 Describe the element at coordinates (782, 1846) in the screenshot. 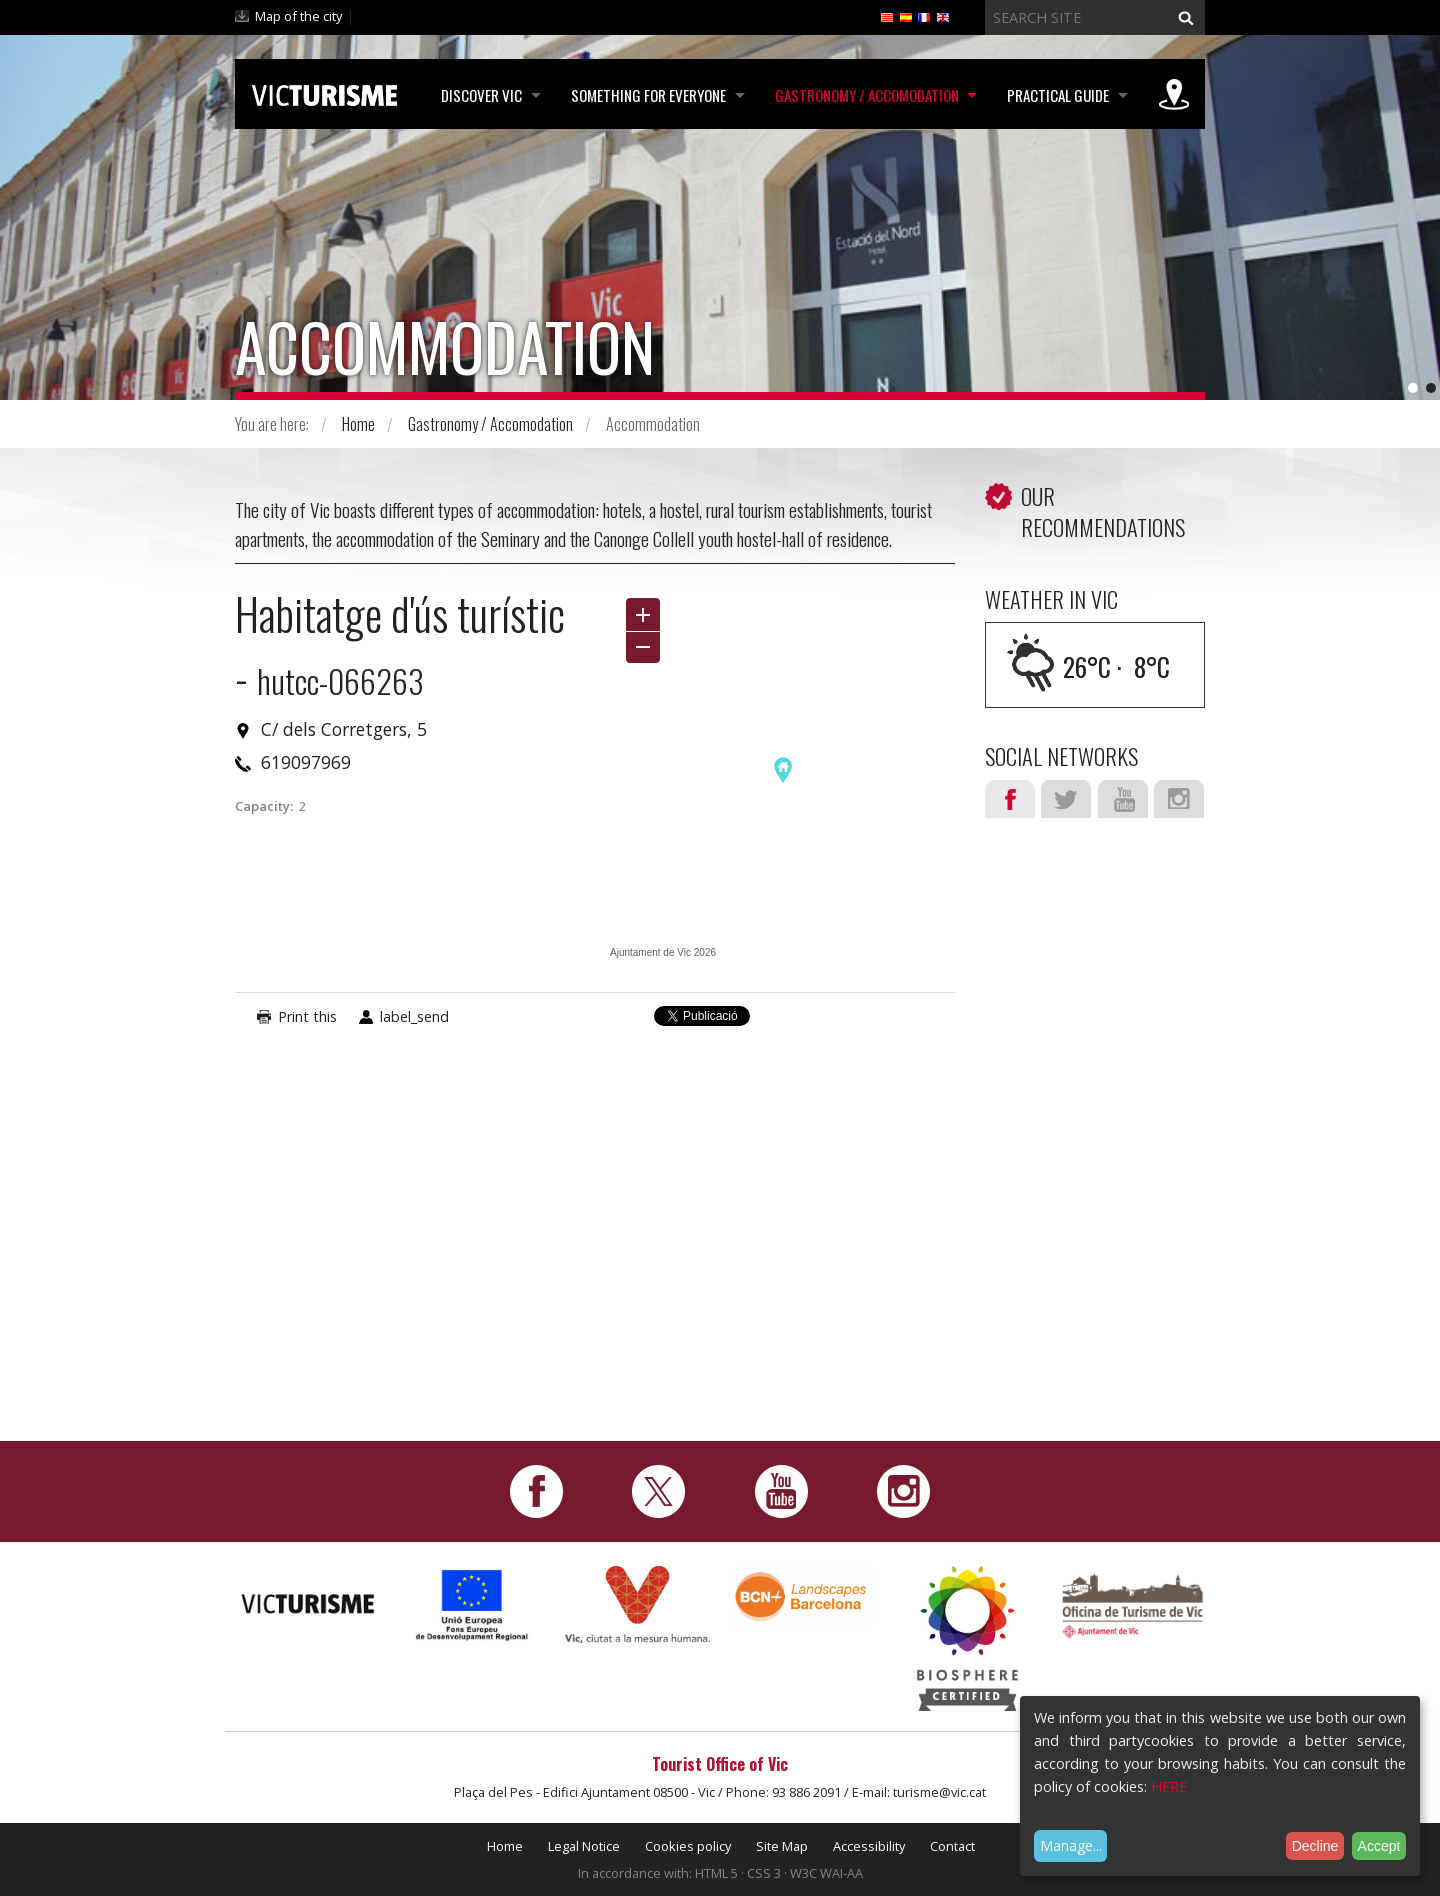

I see `Site Map` at that location.